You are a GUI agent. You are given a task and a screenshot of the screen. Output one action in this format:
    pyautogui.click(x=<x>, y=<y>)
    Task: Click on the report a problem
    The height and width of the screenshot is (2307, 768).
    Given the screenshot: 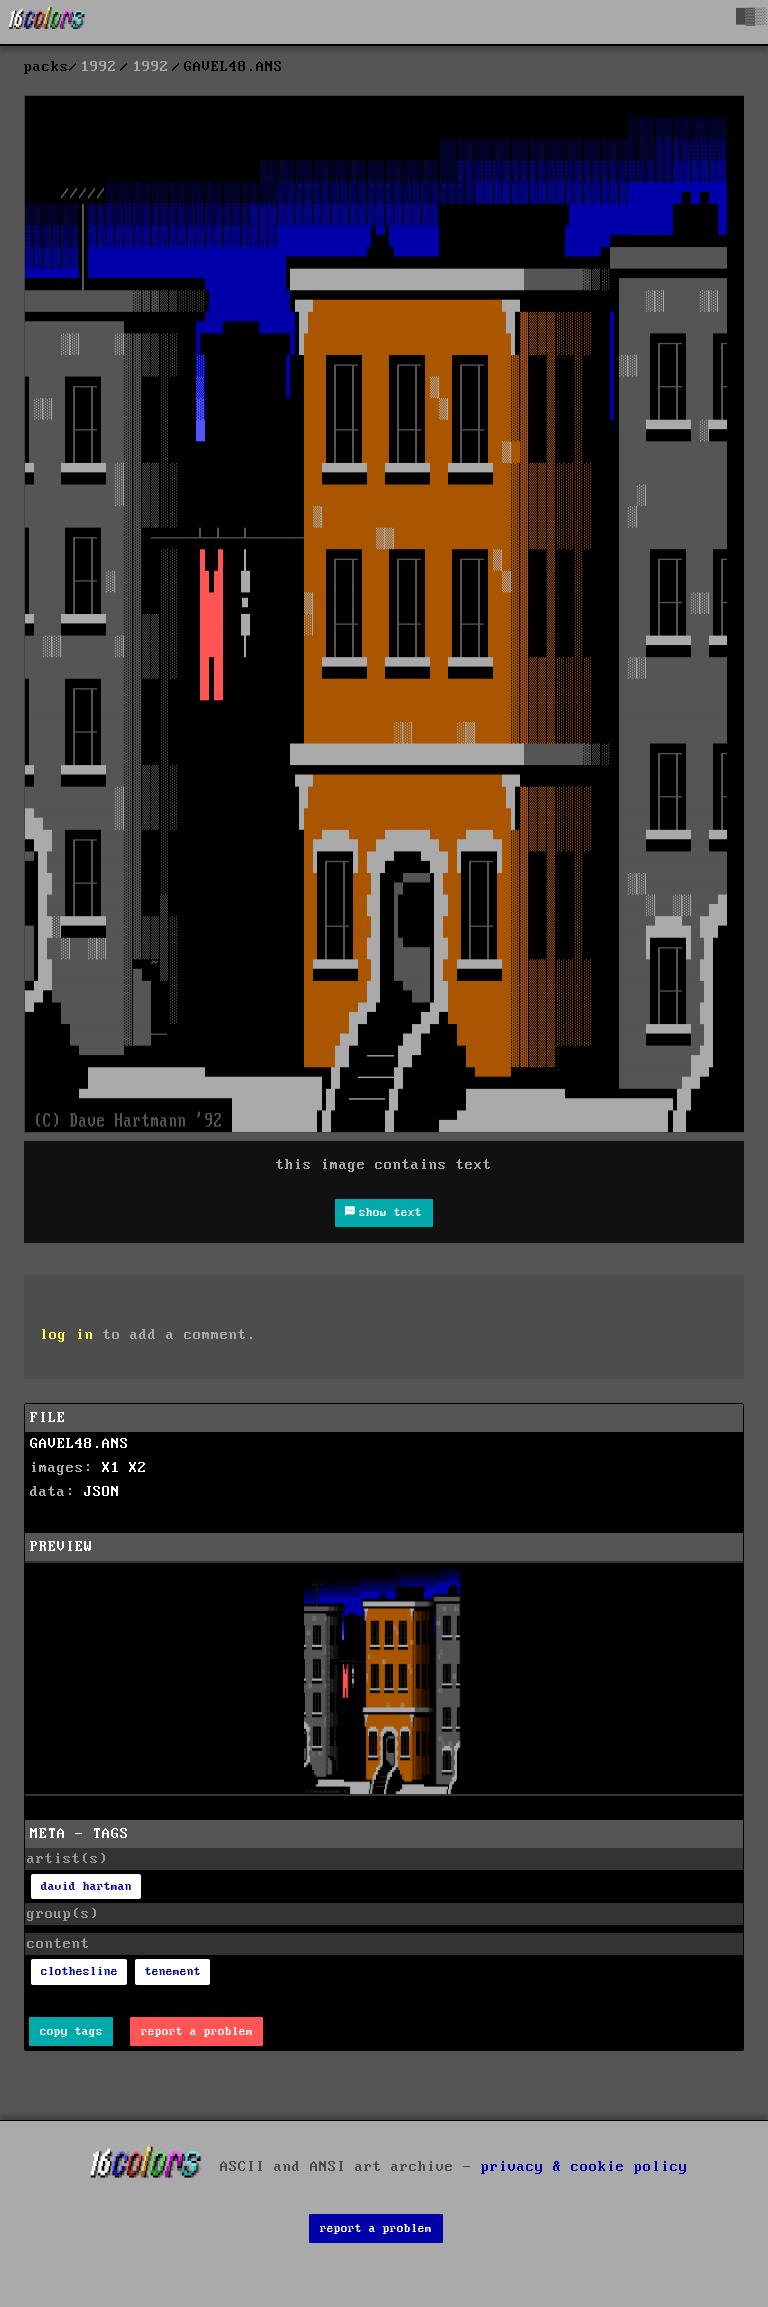 What is the action you would take?
    pyautogui.click(x=197, y=2031)
    